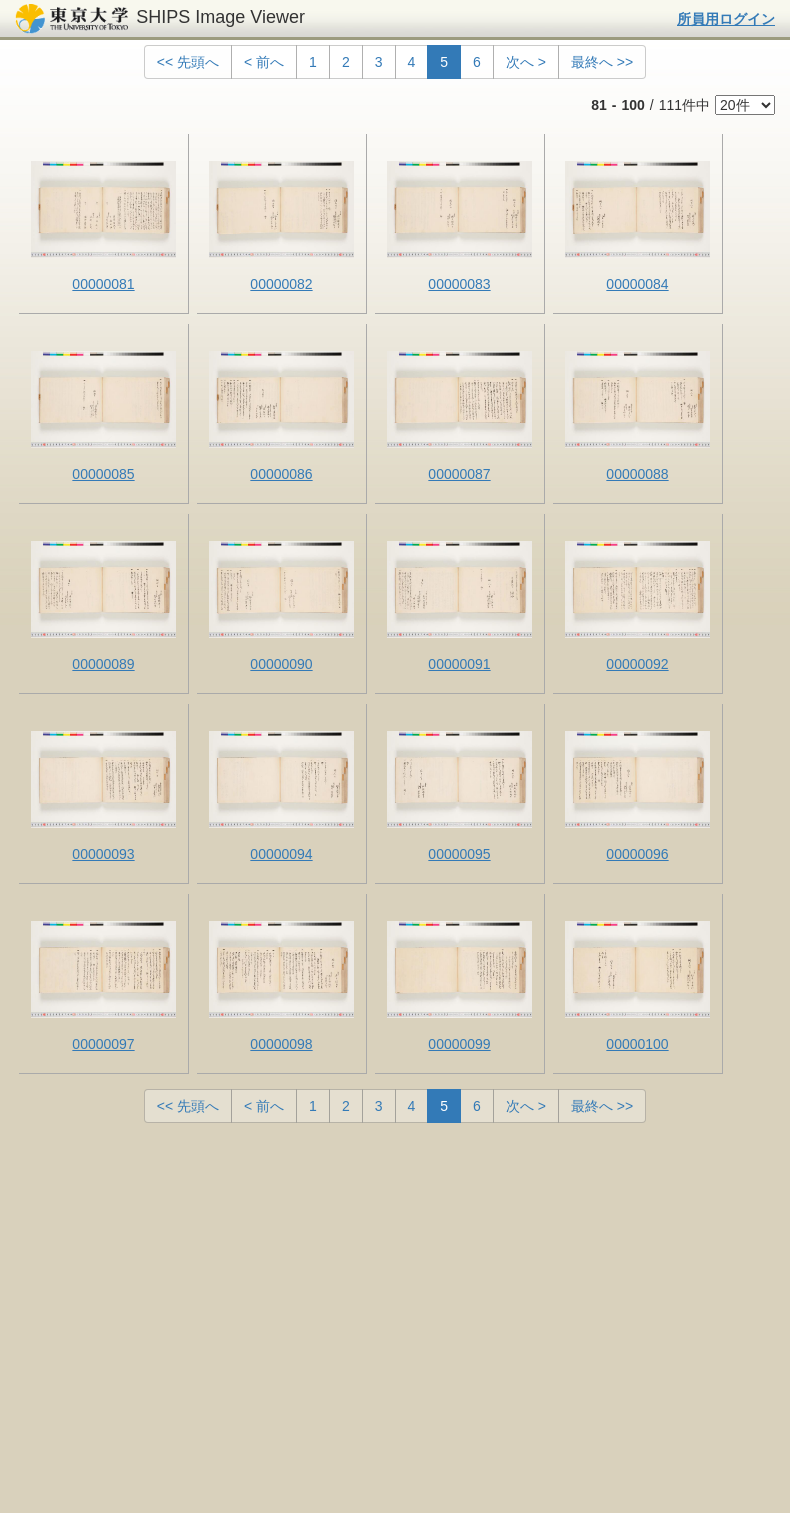 The image size is (790, 1513). Describe the element at coordinates (281, 284) in the screenshot. I see `00000082` at that location.